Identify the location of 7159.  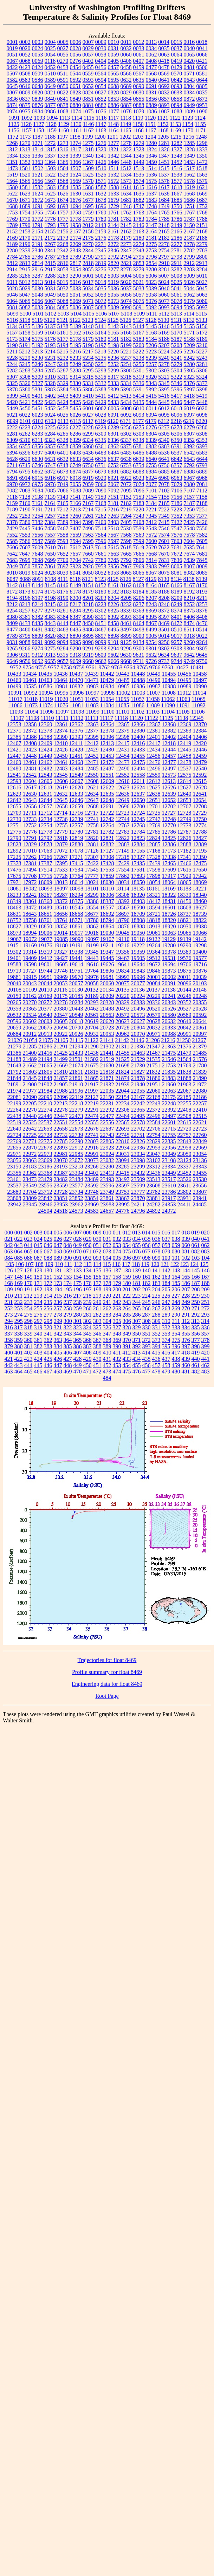
(12, 503).